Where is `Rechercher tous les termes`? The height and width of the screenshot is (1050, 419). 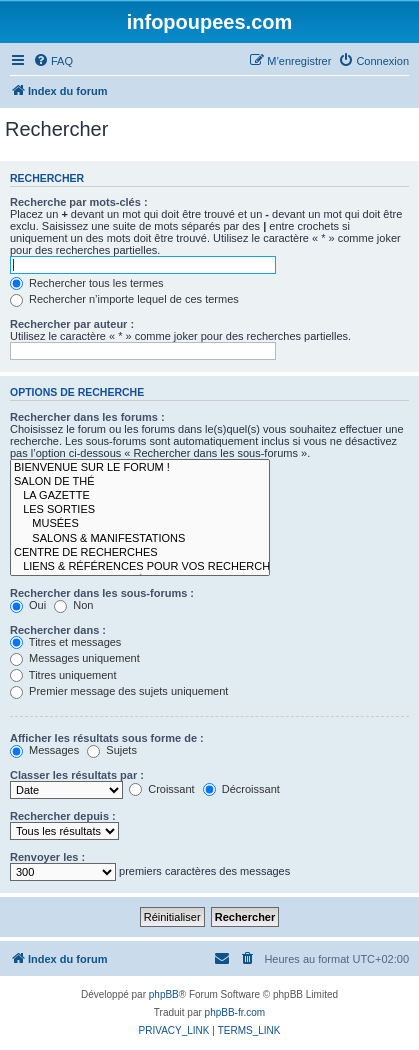
Rechercher tous les termes is located at coordinates (87, 283).